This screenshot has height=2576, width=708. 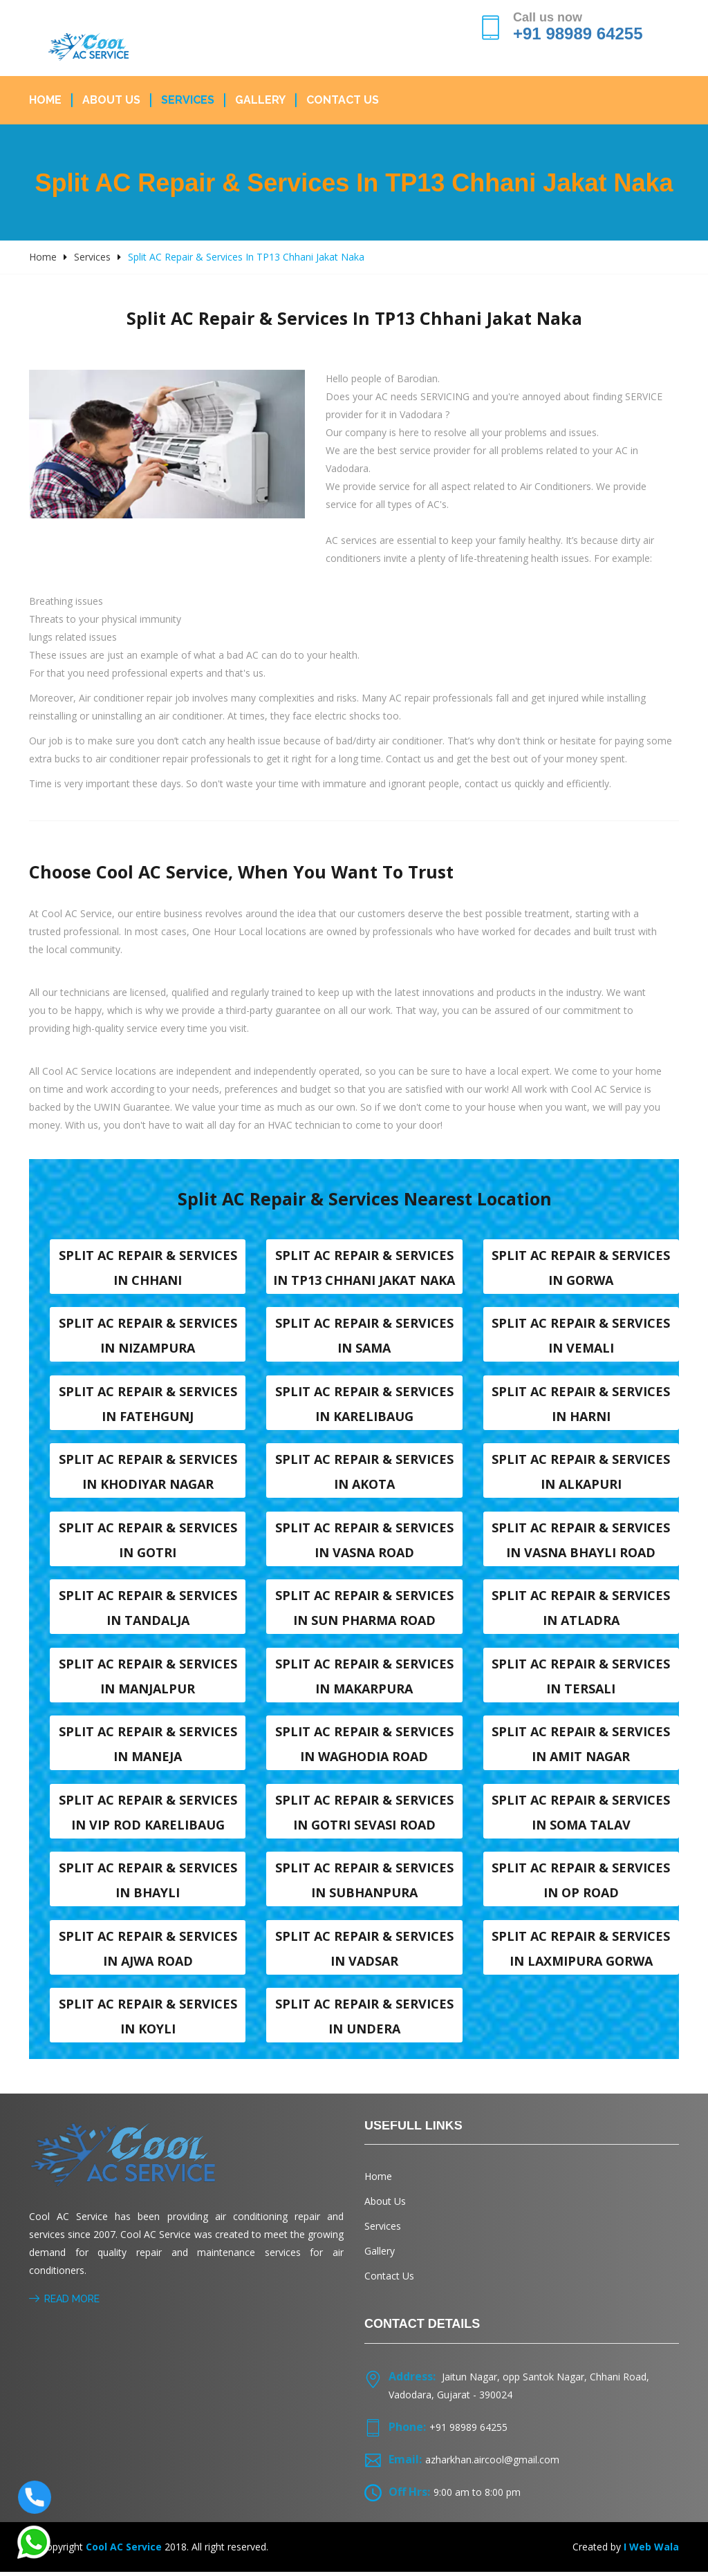 I want to click on Split AC Repair & Services in Gotri, so click(x=148, y=1541).